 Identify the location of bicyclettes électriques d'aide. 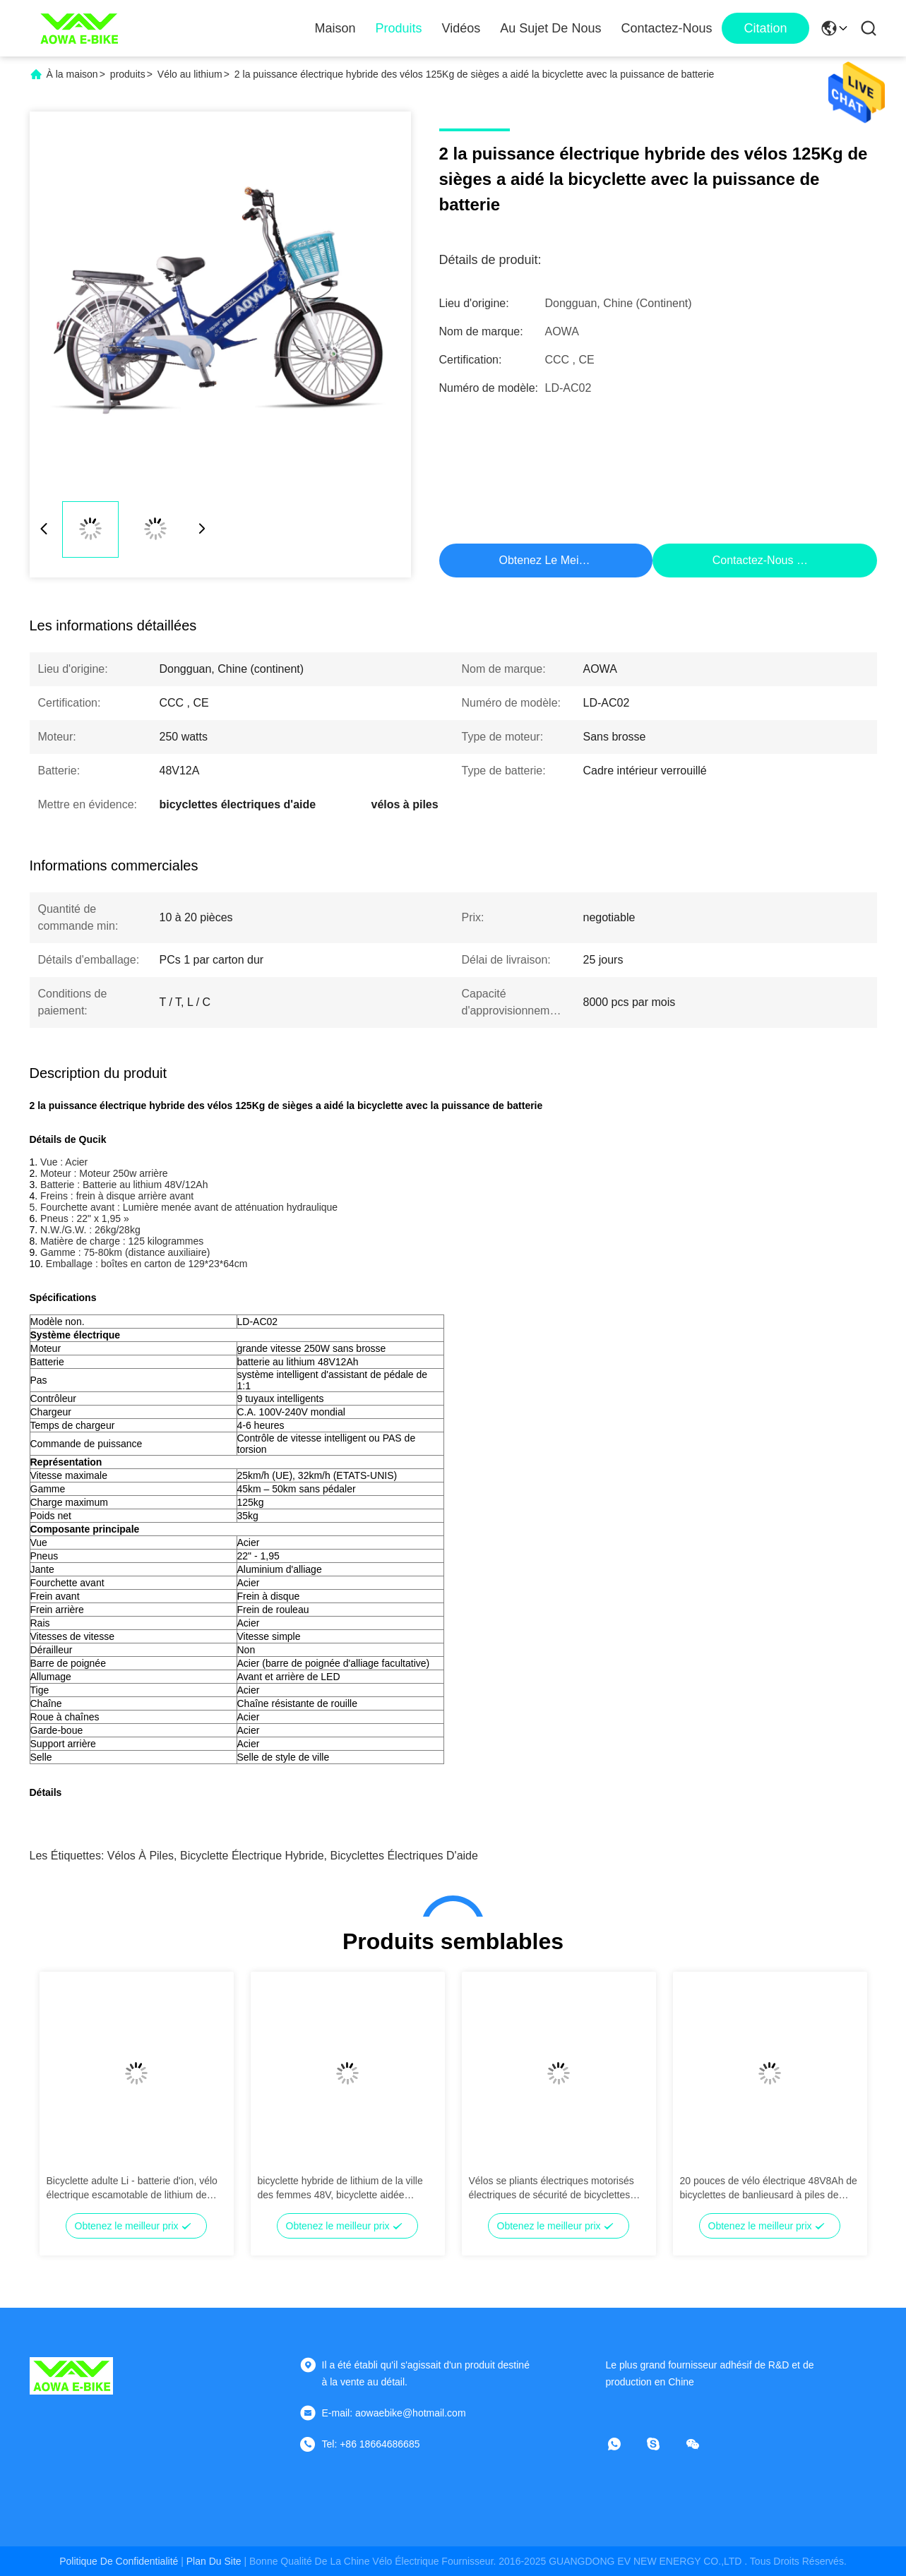
(404, 1856).